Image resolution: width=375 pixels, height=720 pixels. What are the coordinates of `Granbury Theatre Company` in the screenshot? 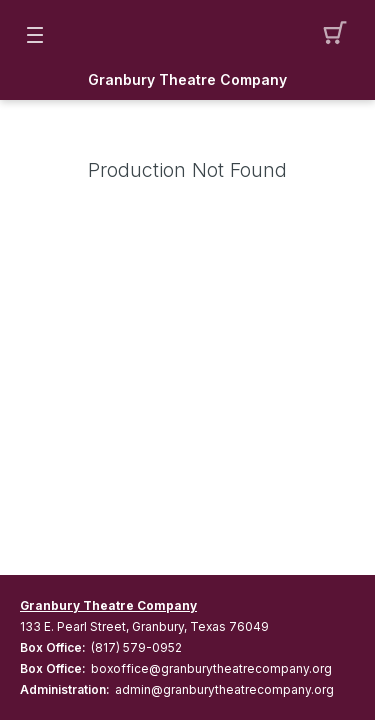 It's located at (187, 80).